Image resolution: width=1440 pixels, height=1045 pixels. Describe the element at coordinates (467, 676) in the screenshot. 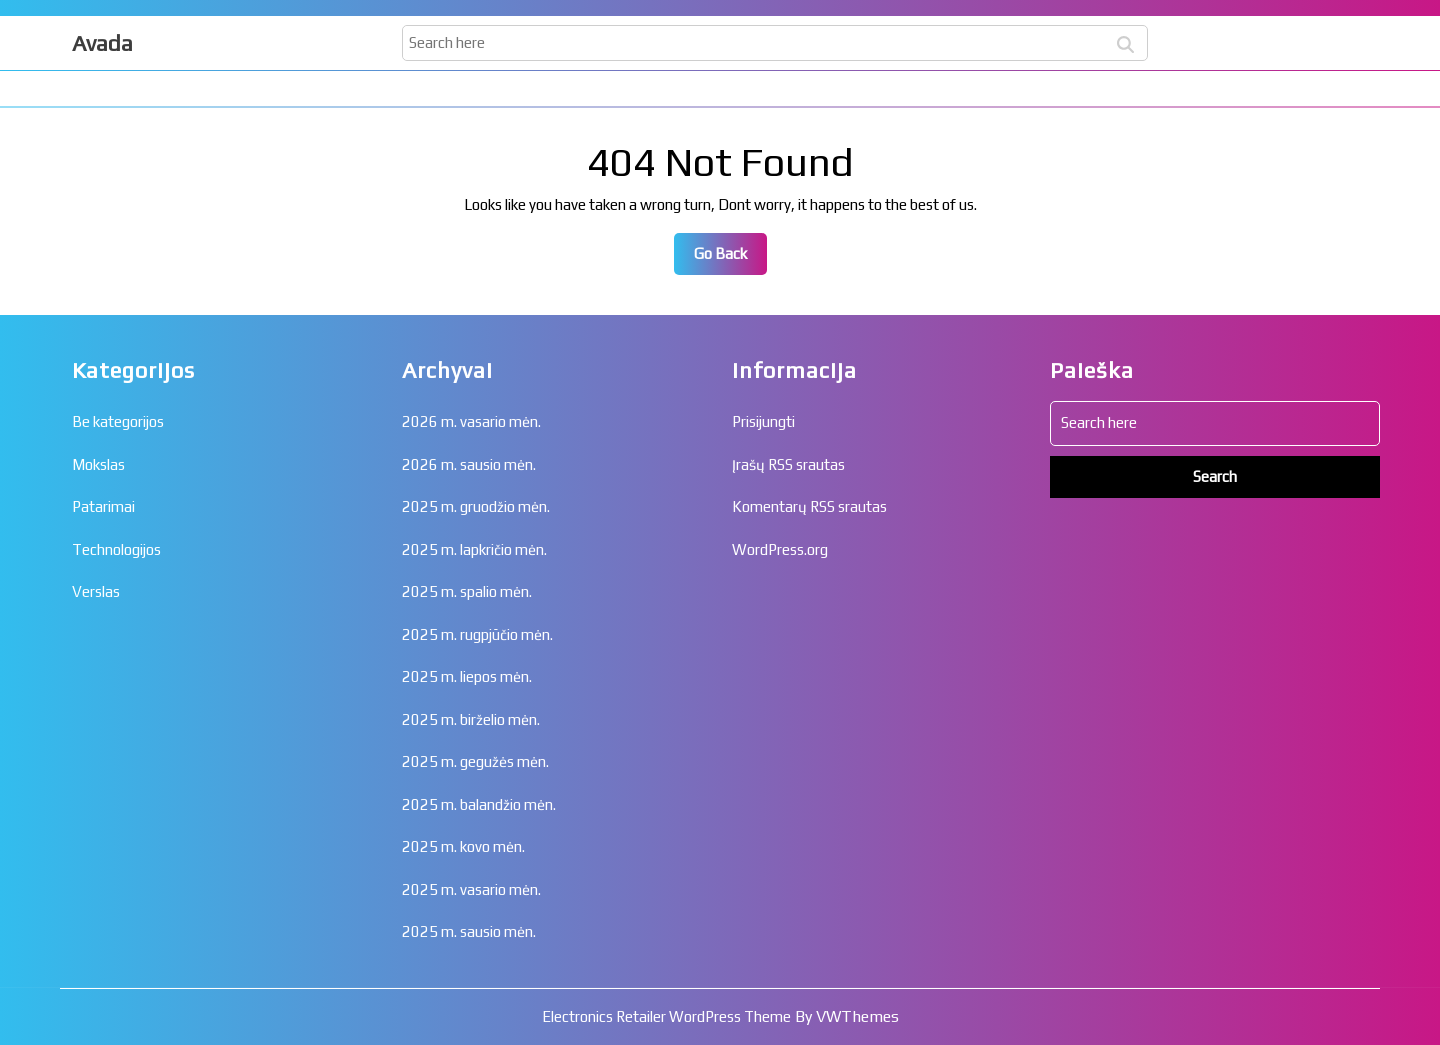

I see `2025 m. liepos mėn.` at that location.